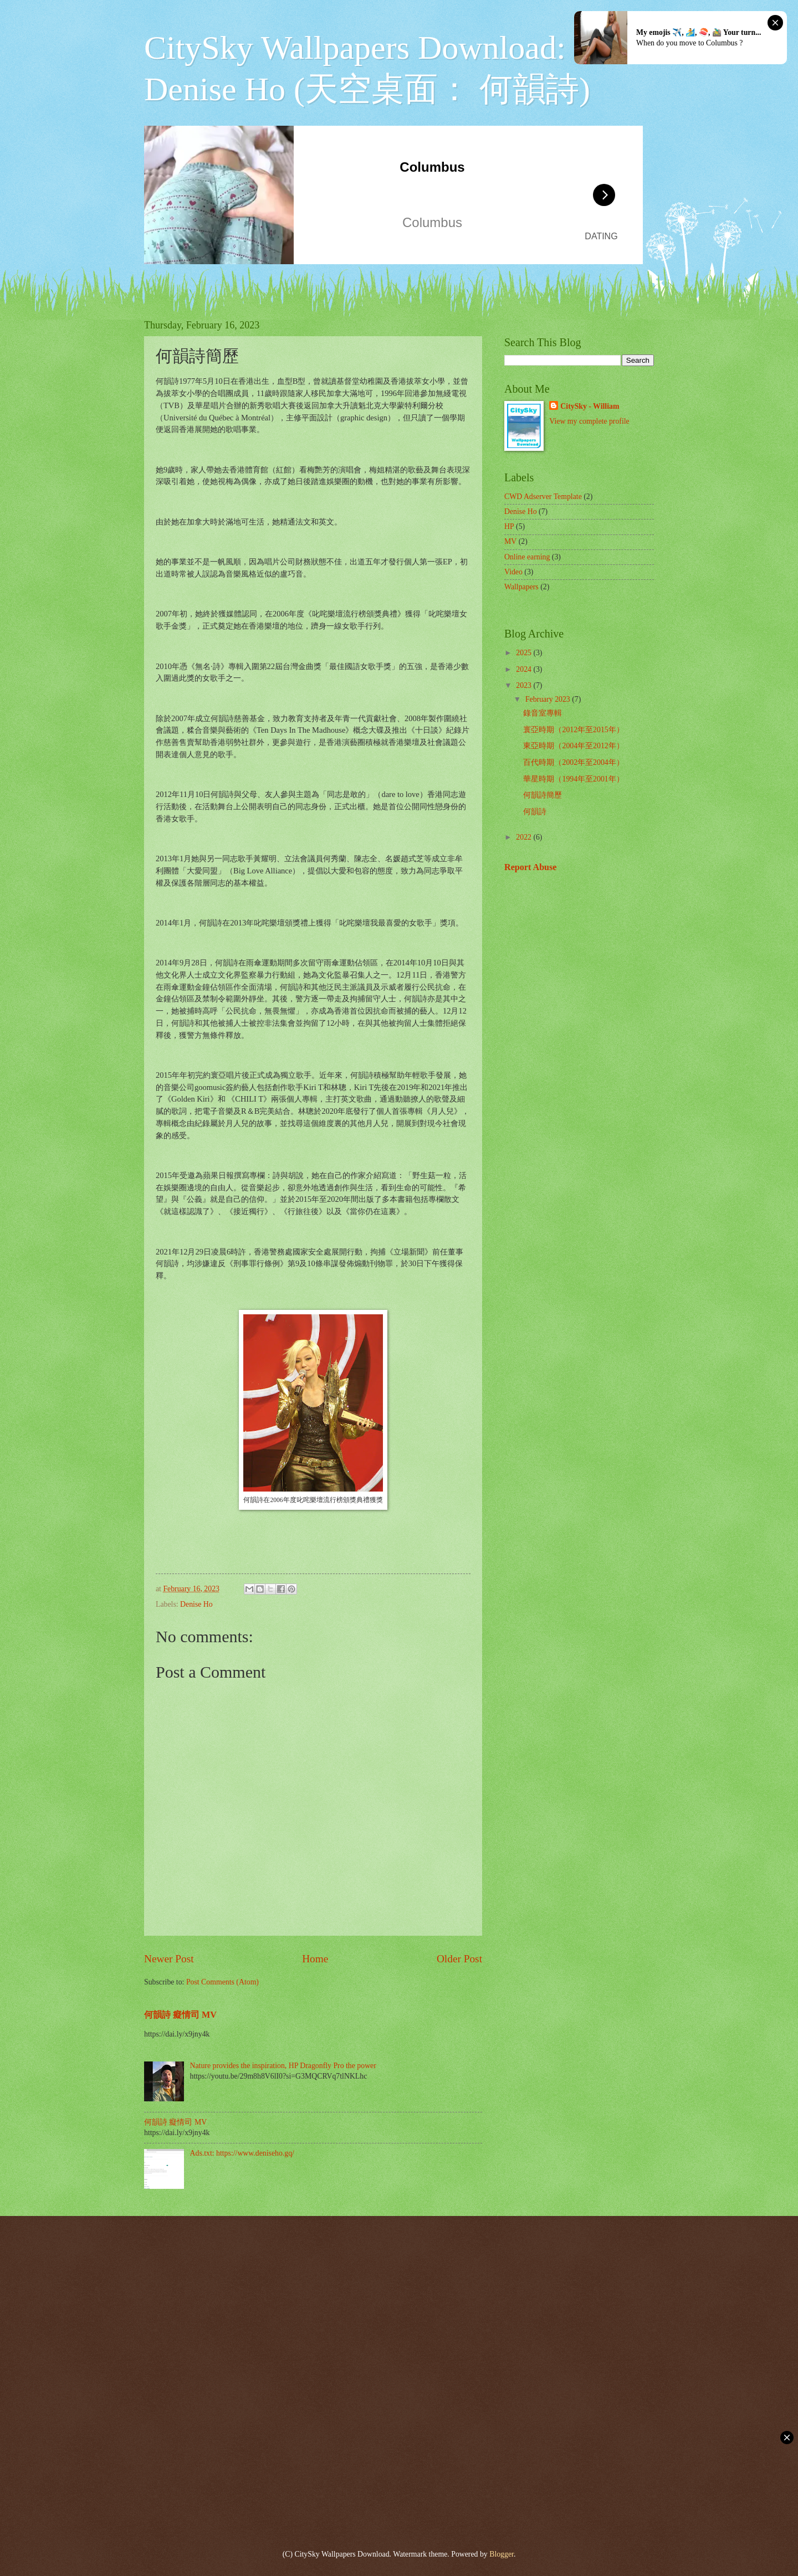  Describe the element at coordinates (521, 587) in the screenshot. I see `Wallpapers` at that location.